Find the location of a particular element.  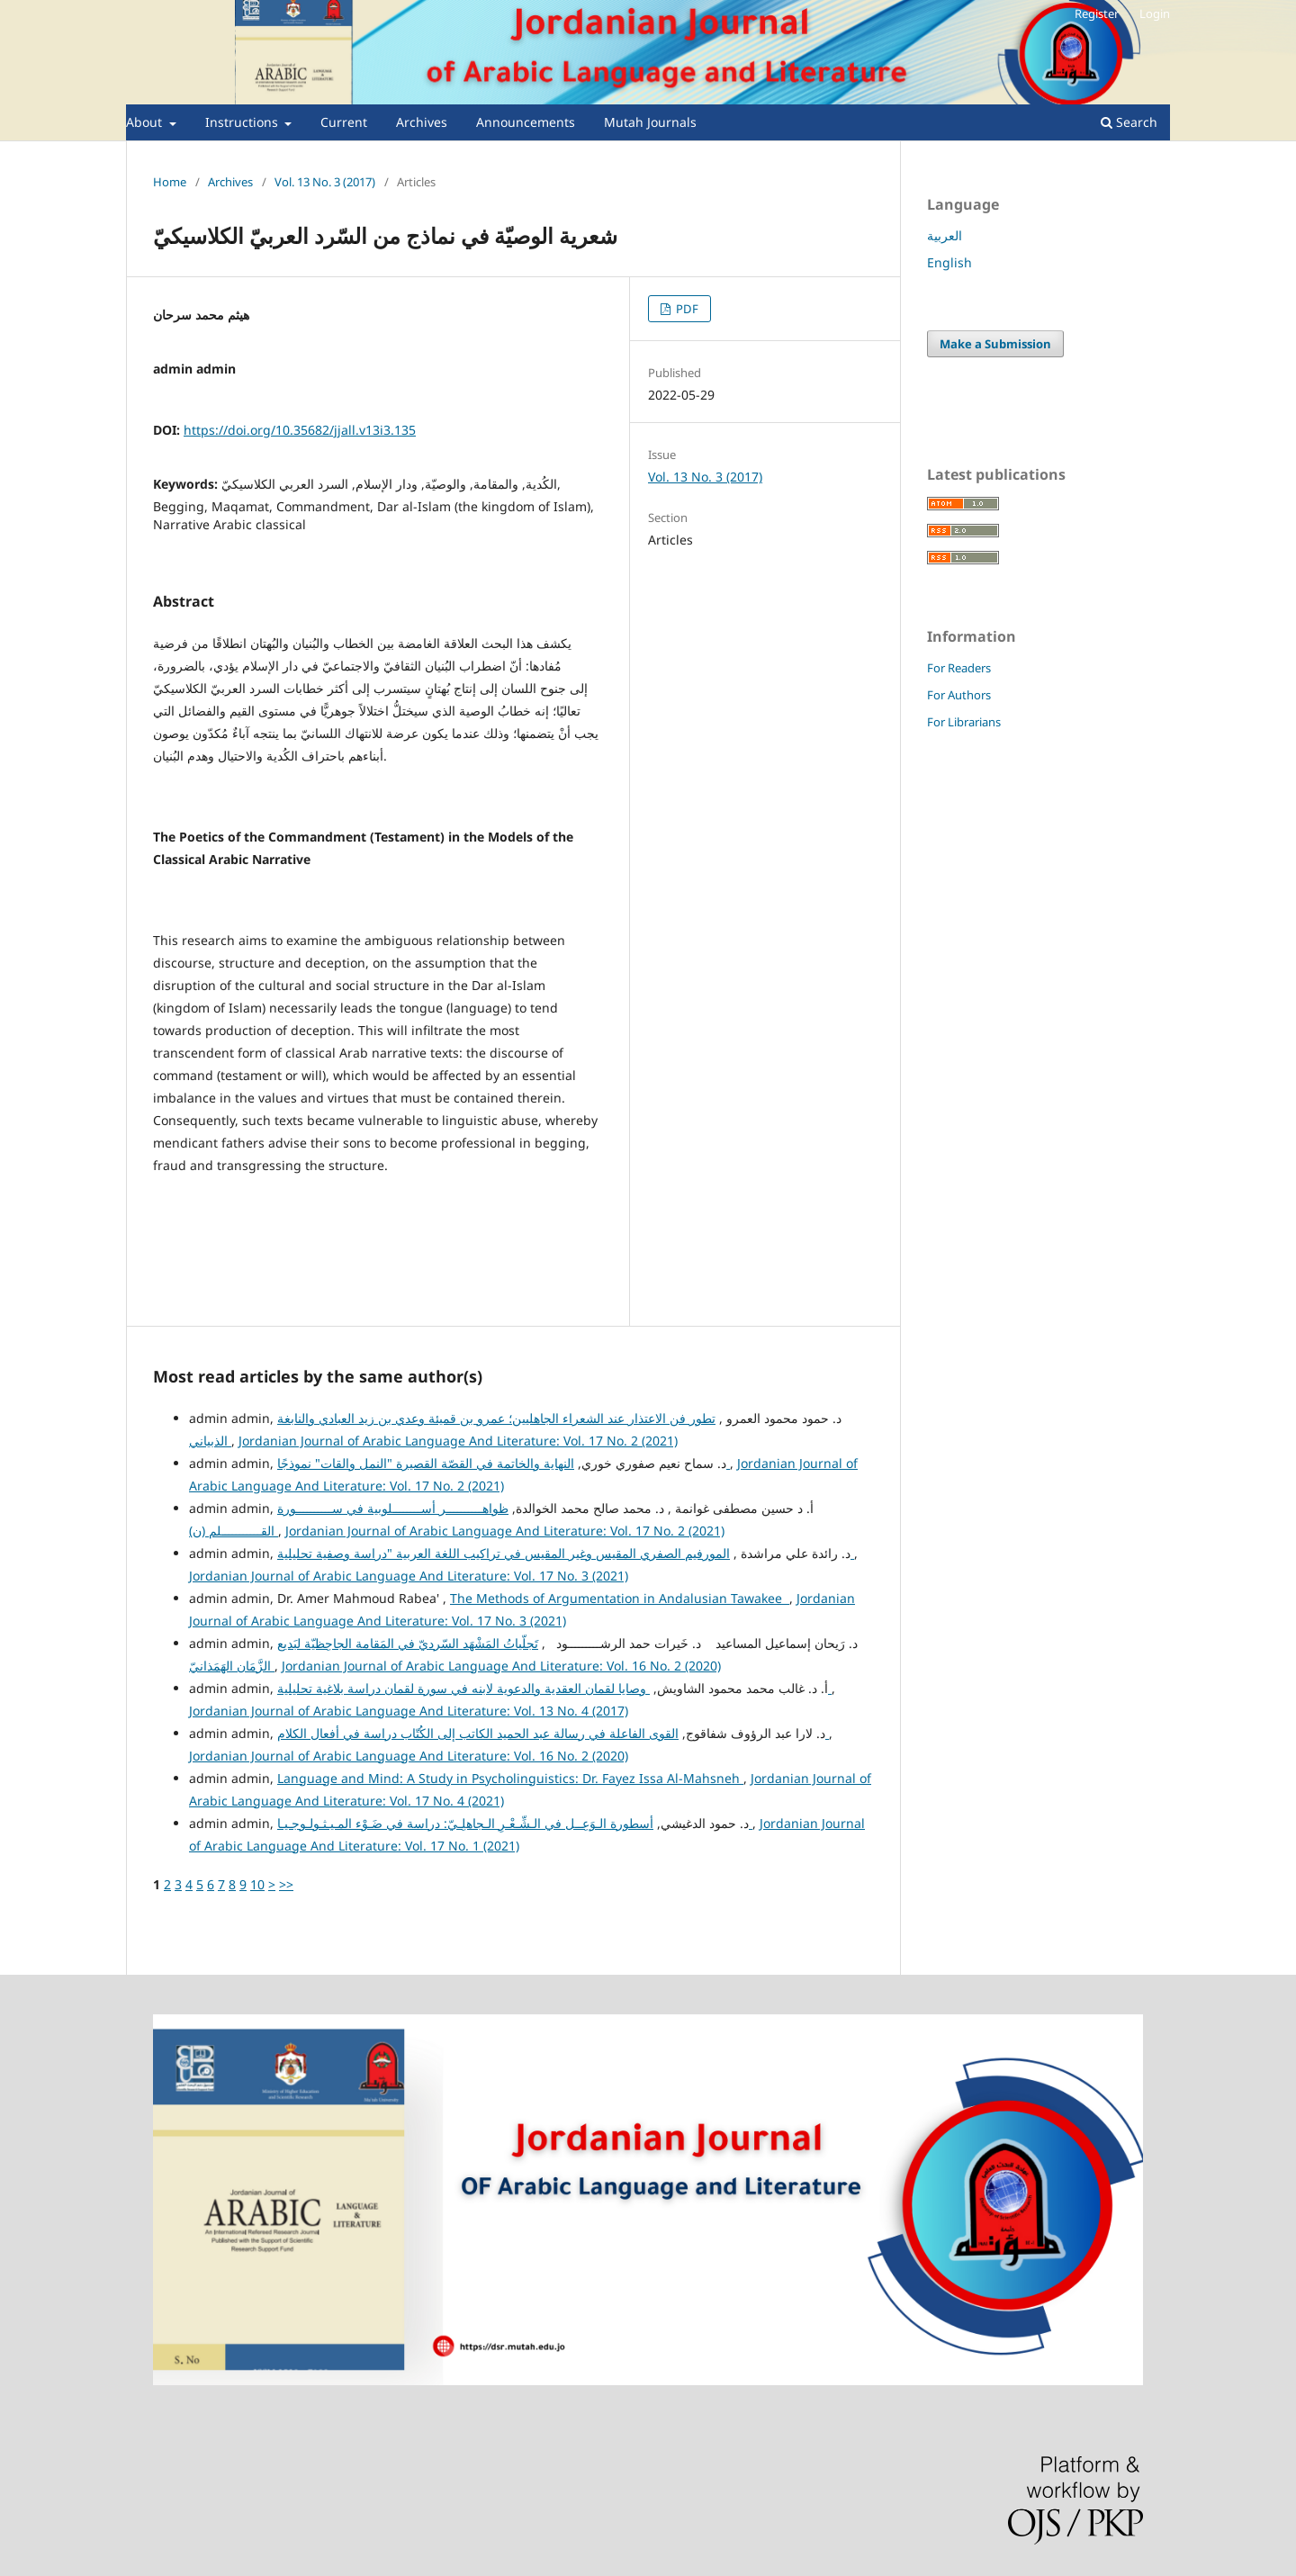

English is located at coordinates (949, 262).